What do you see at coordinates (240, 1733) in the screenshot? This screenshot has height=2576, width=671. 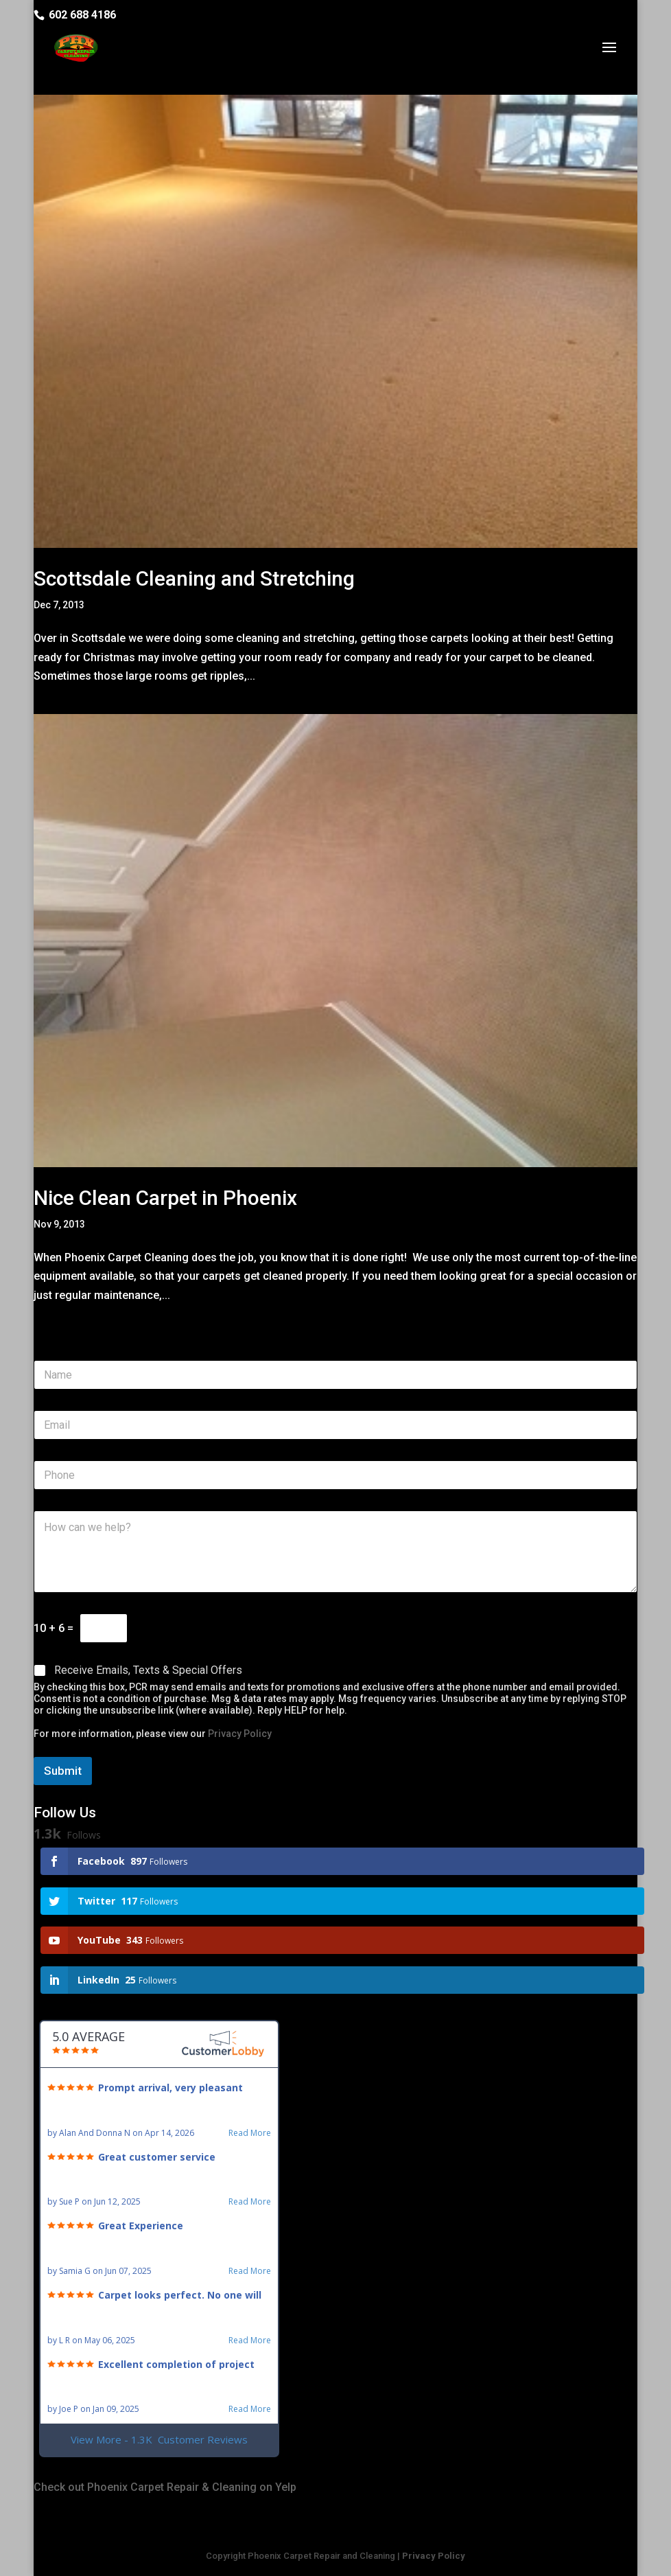 I see `Privacy Policy` at bounding box center [240, 1733].